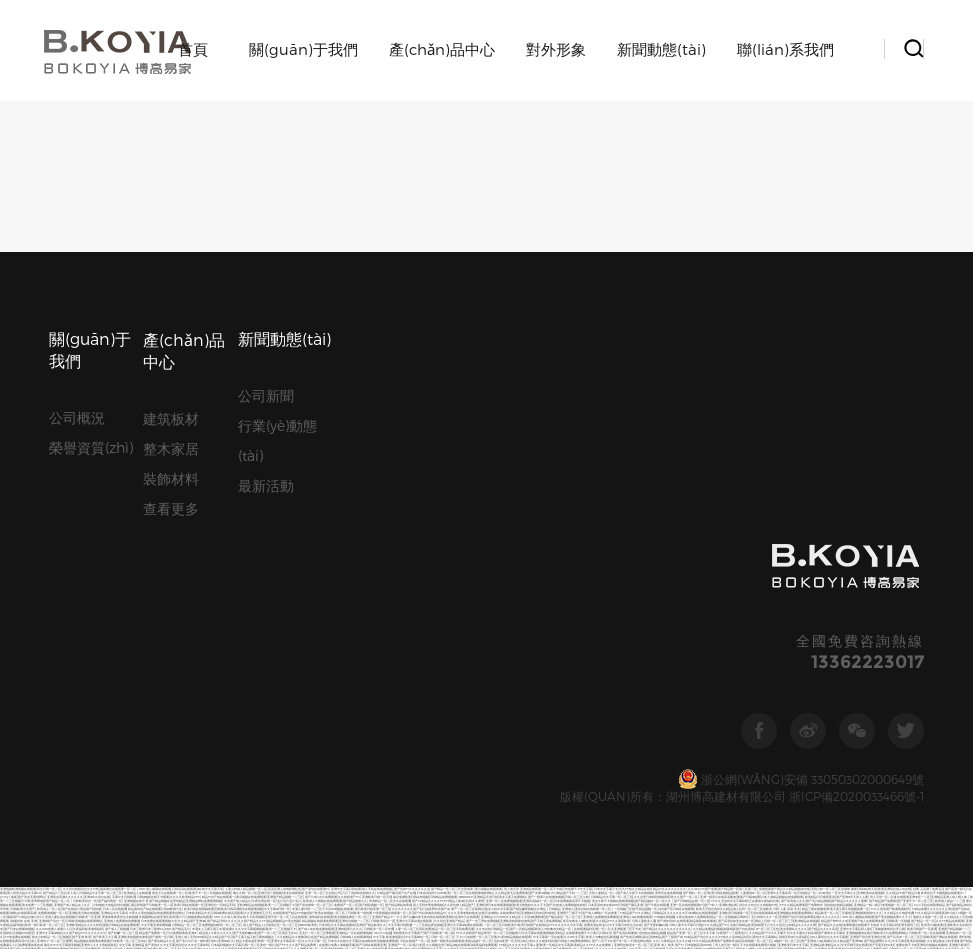 This screenshot has width=973, height=949. Describe the element at coordinates (564, 918) in the screenshot. I see `少妇久久一区二区` at that location.